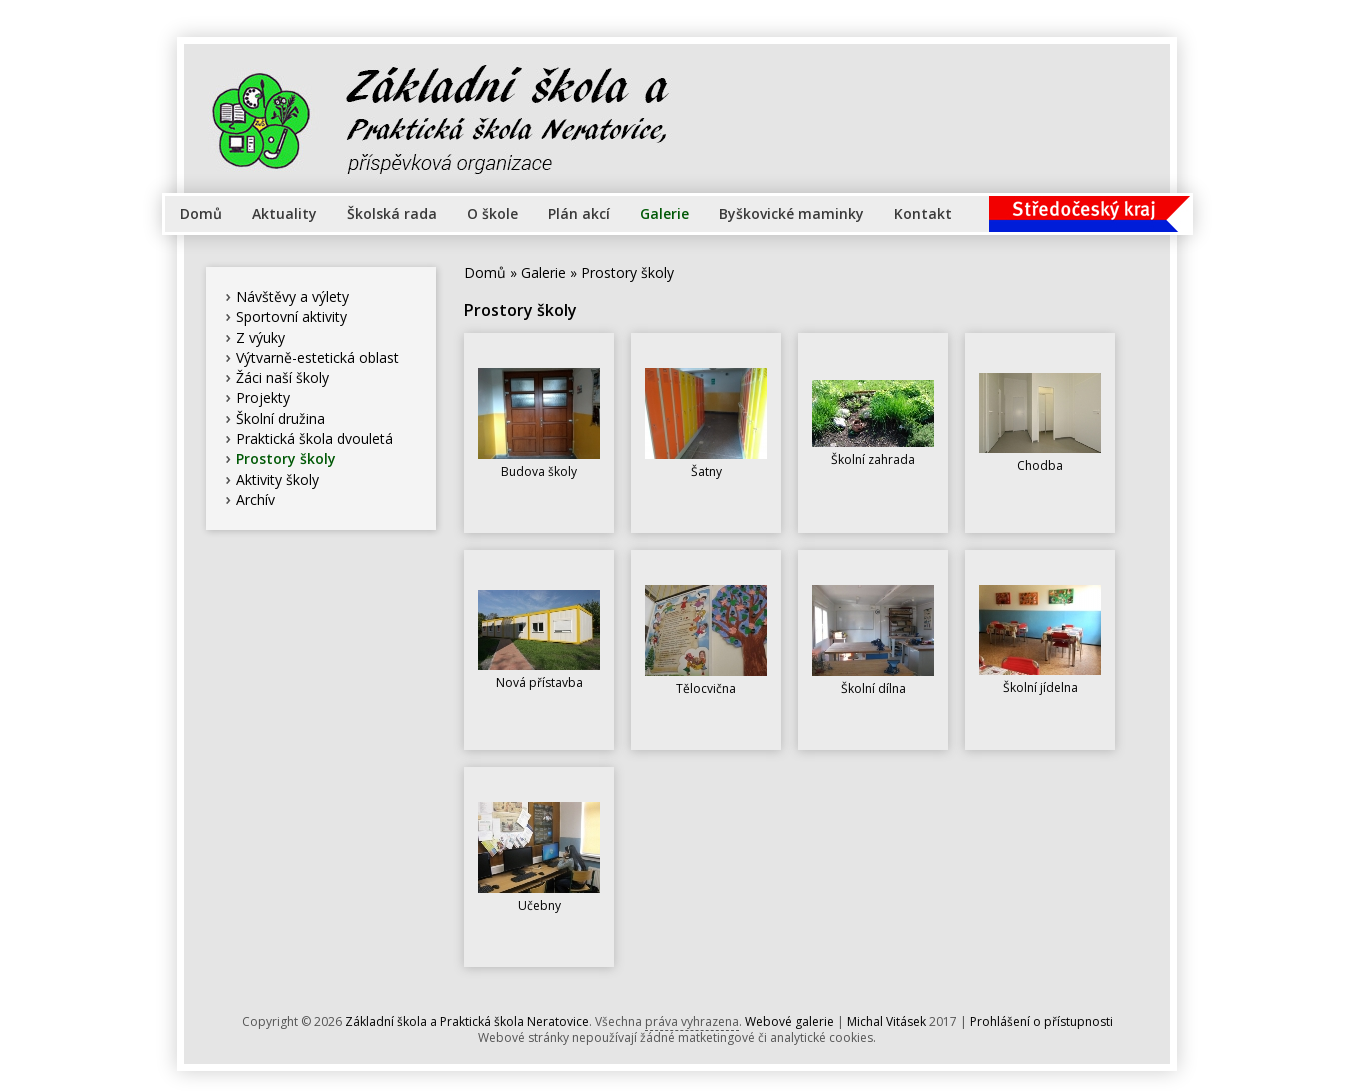 The height and width of the screenshot is (1091, 1354). I want to click on Prohlášení o přístupnosti, so click(1041, 1021).